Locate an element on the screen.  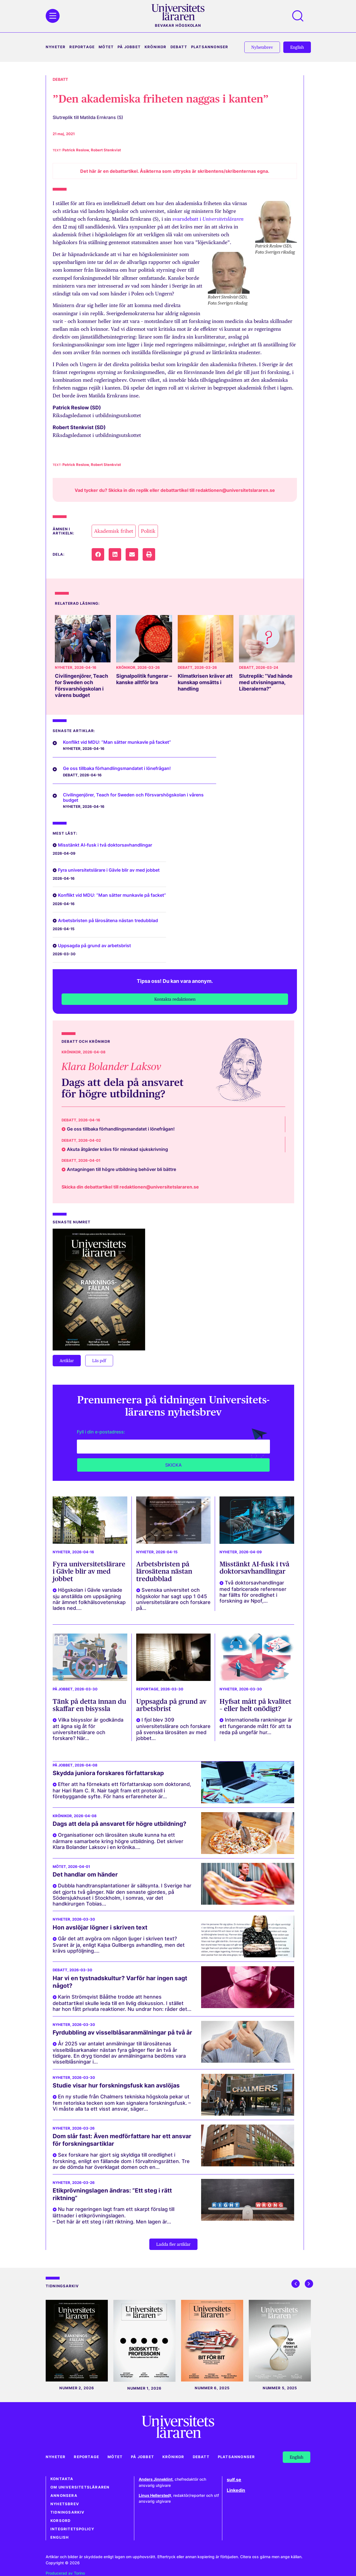
Misstänkt AI-fusk i två doktorsavhandlingar is located at coordinates (105, 845).